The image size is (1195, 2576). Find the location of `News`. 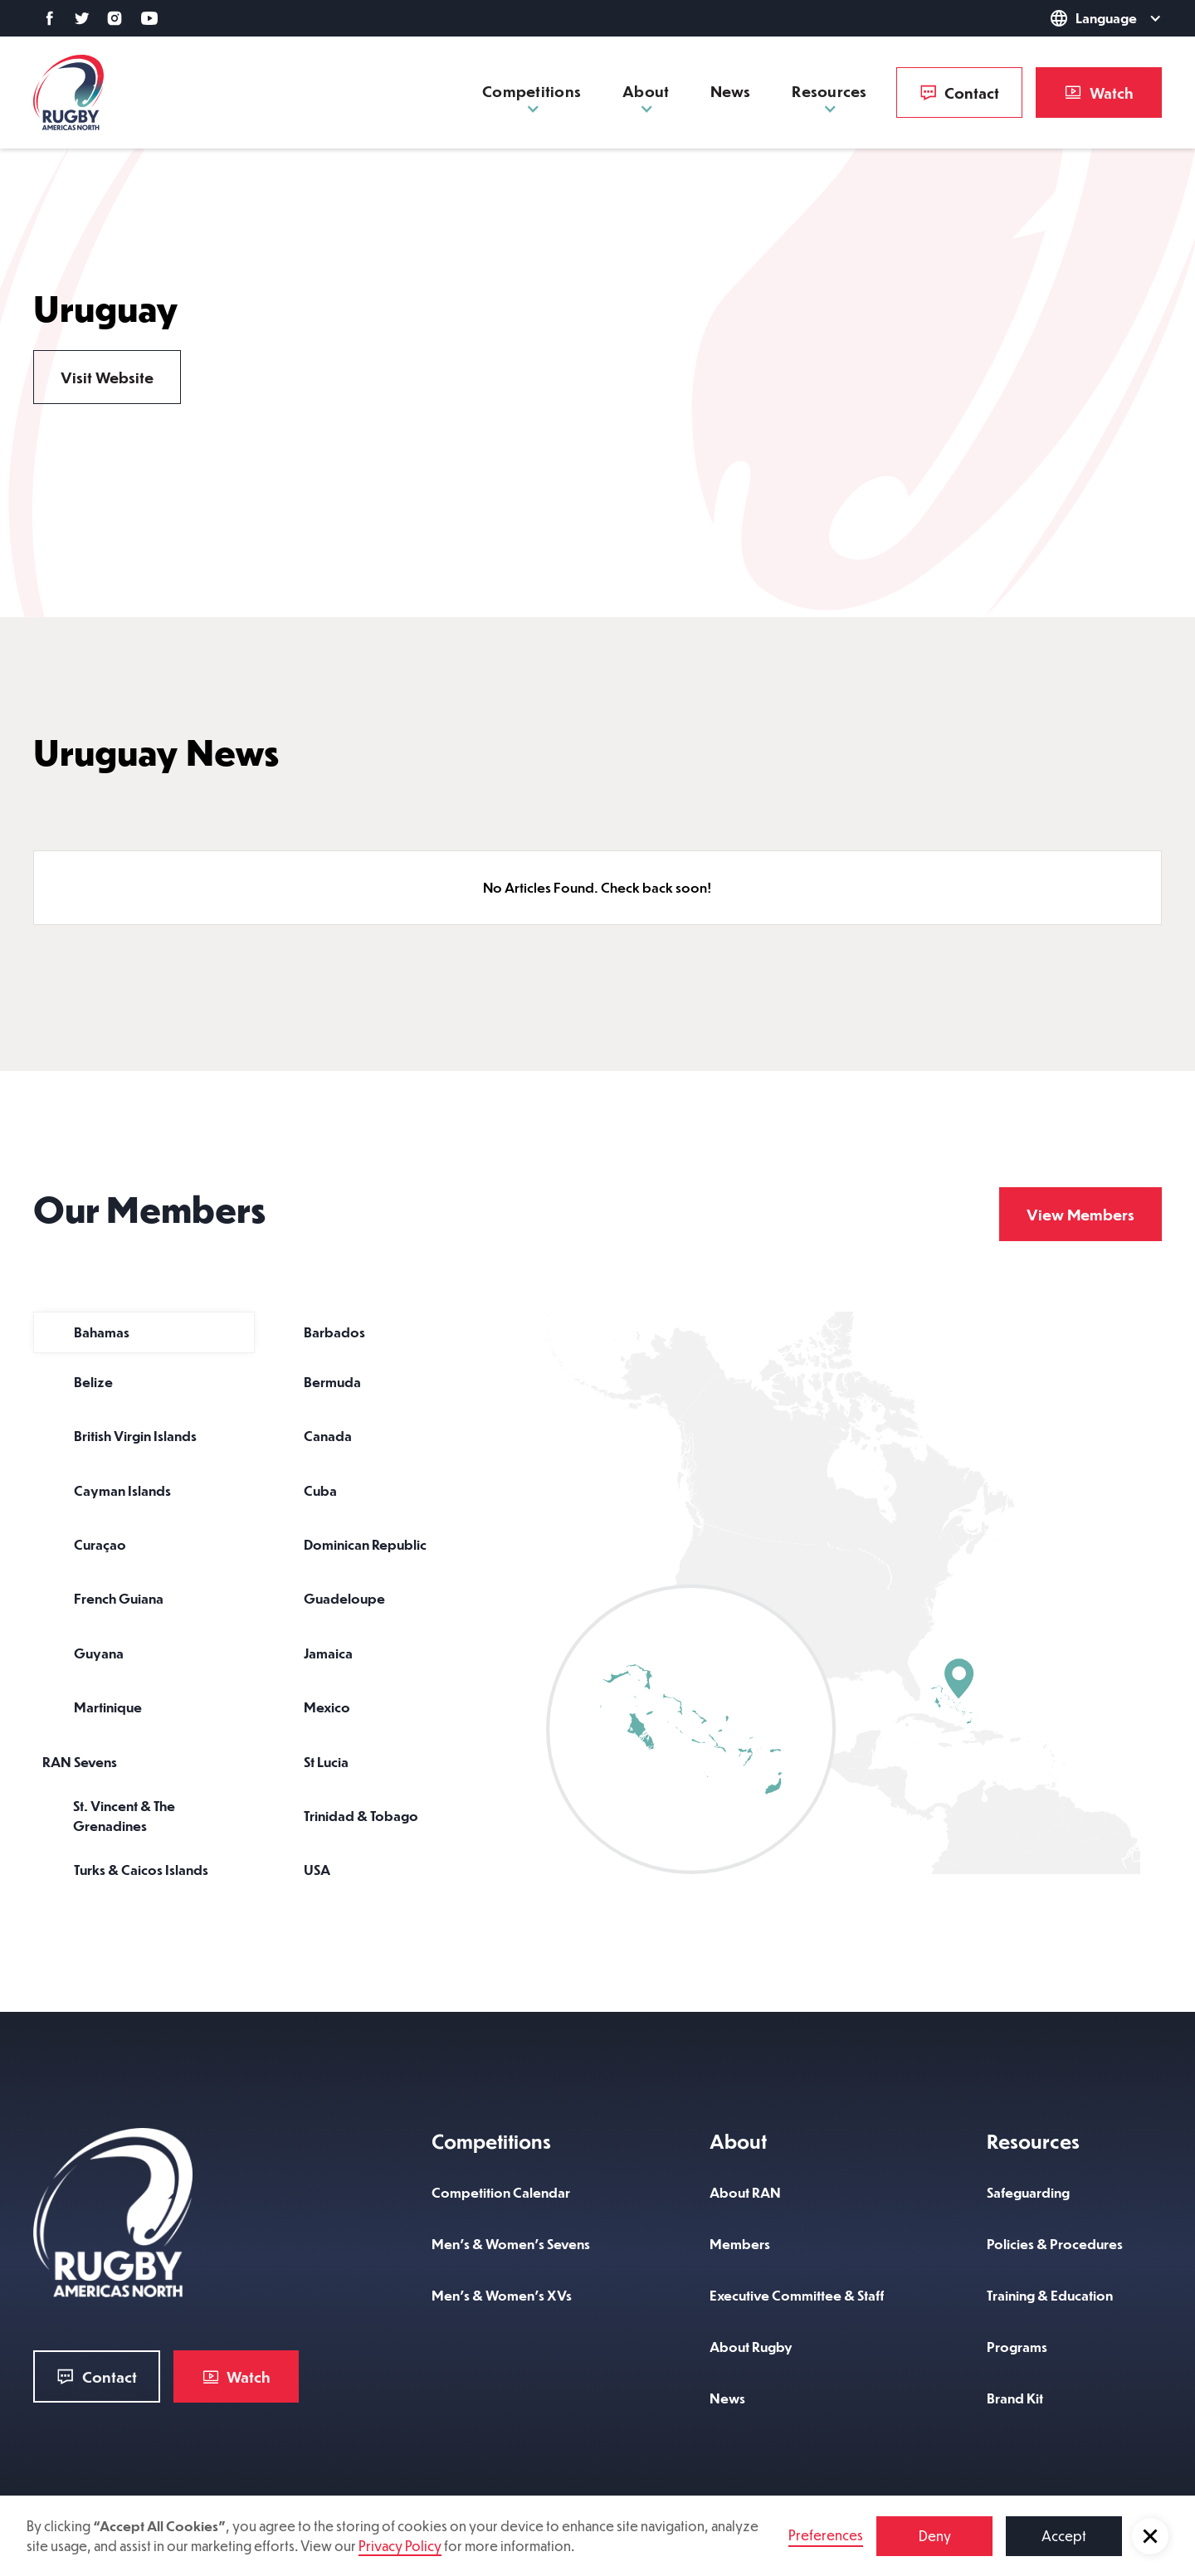

News is located at coordinates (730, 90).